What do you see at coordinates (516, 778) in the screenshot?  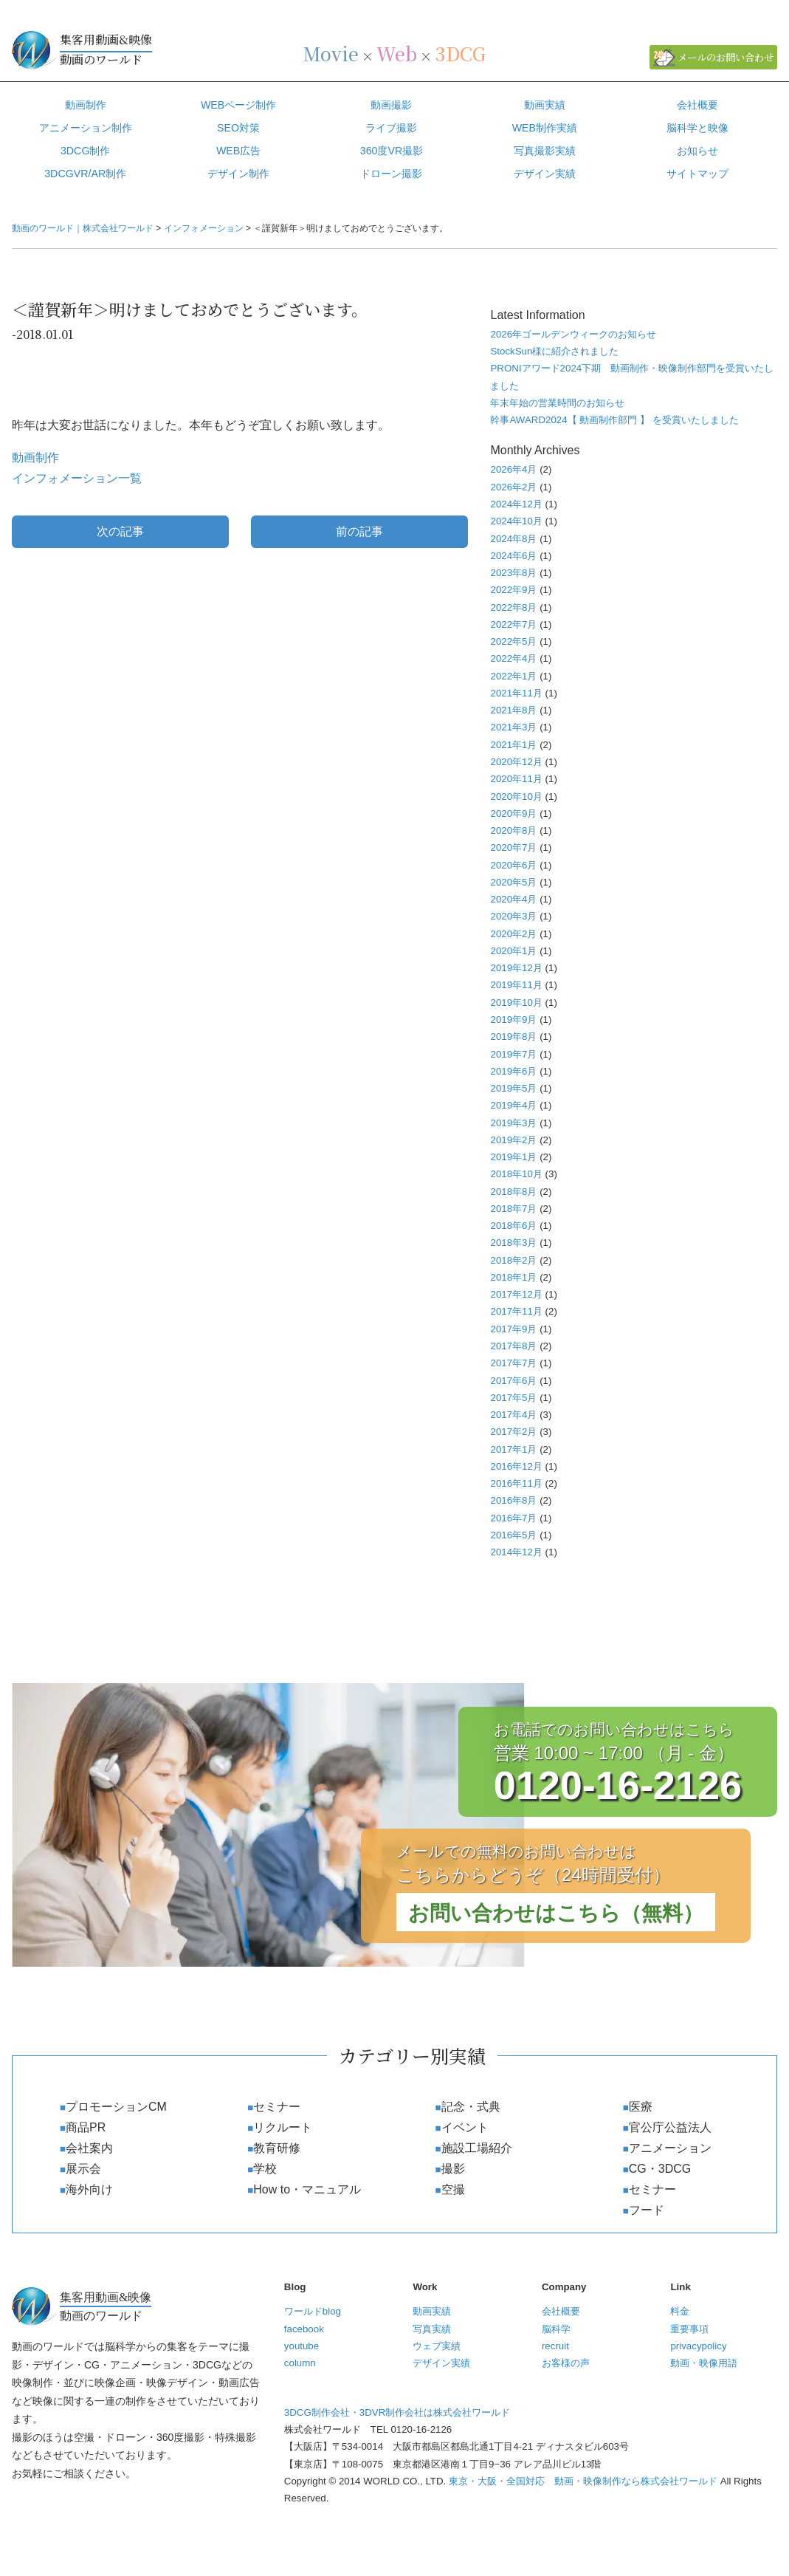 I see `2020年11月` at bounding box center [516, 778].